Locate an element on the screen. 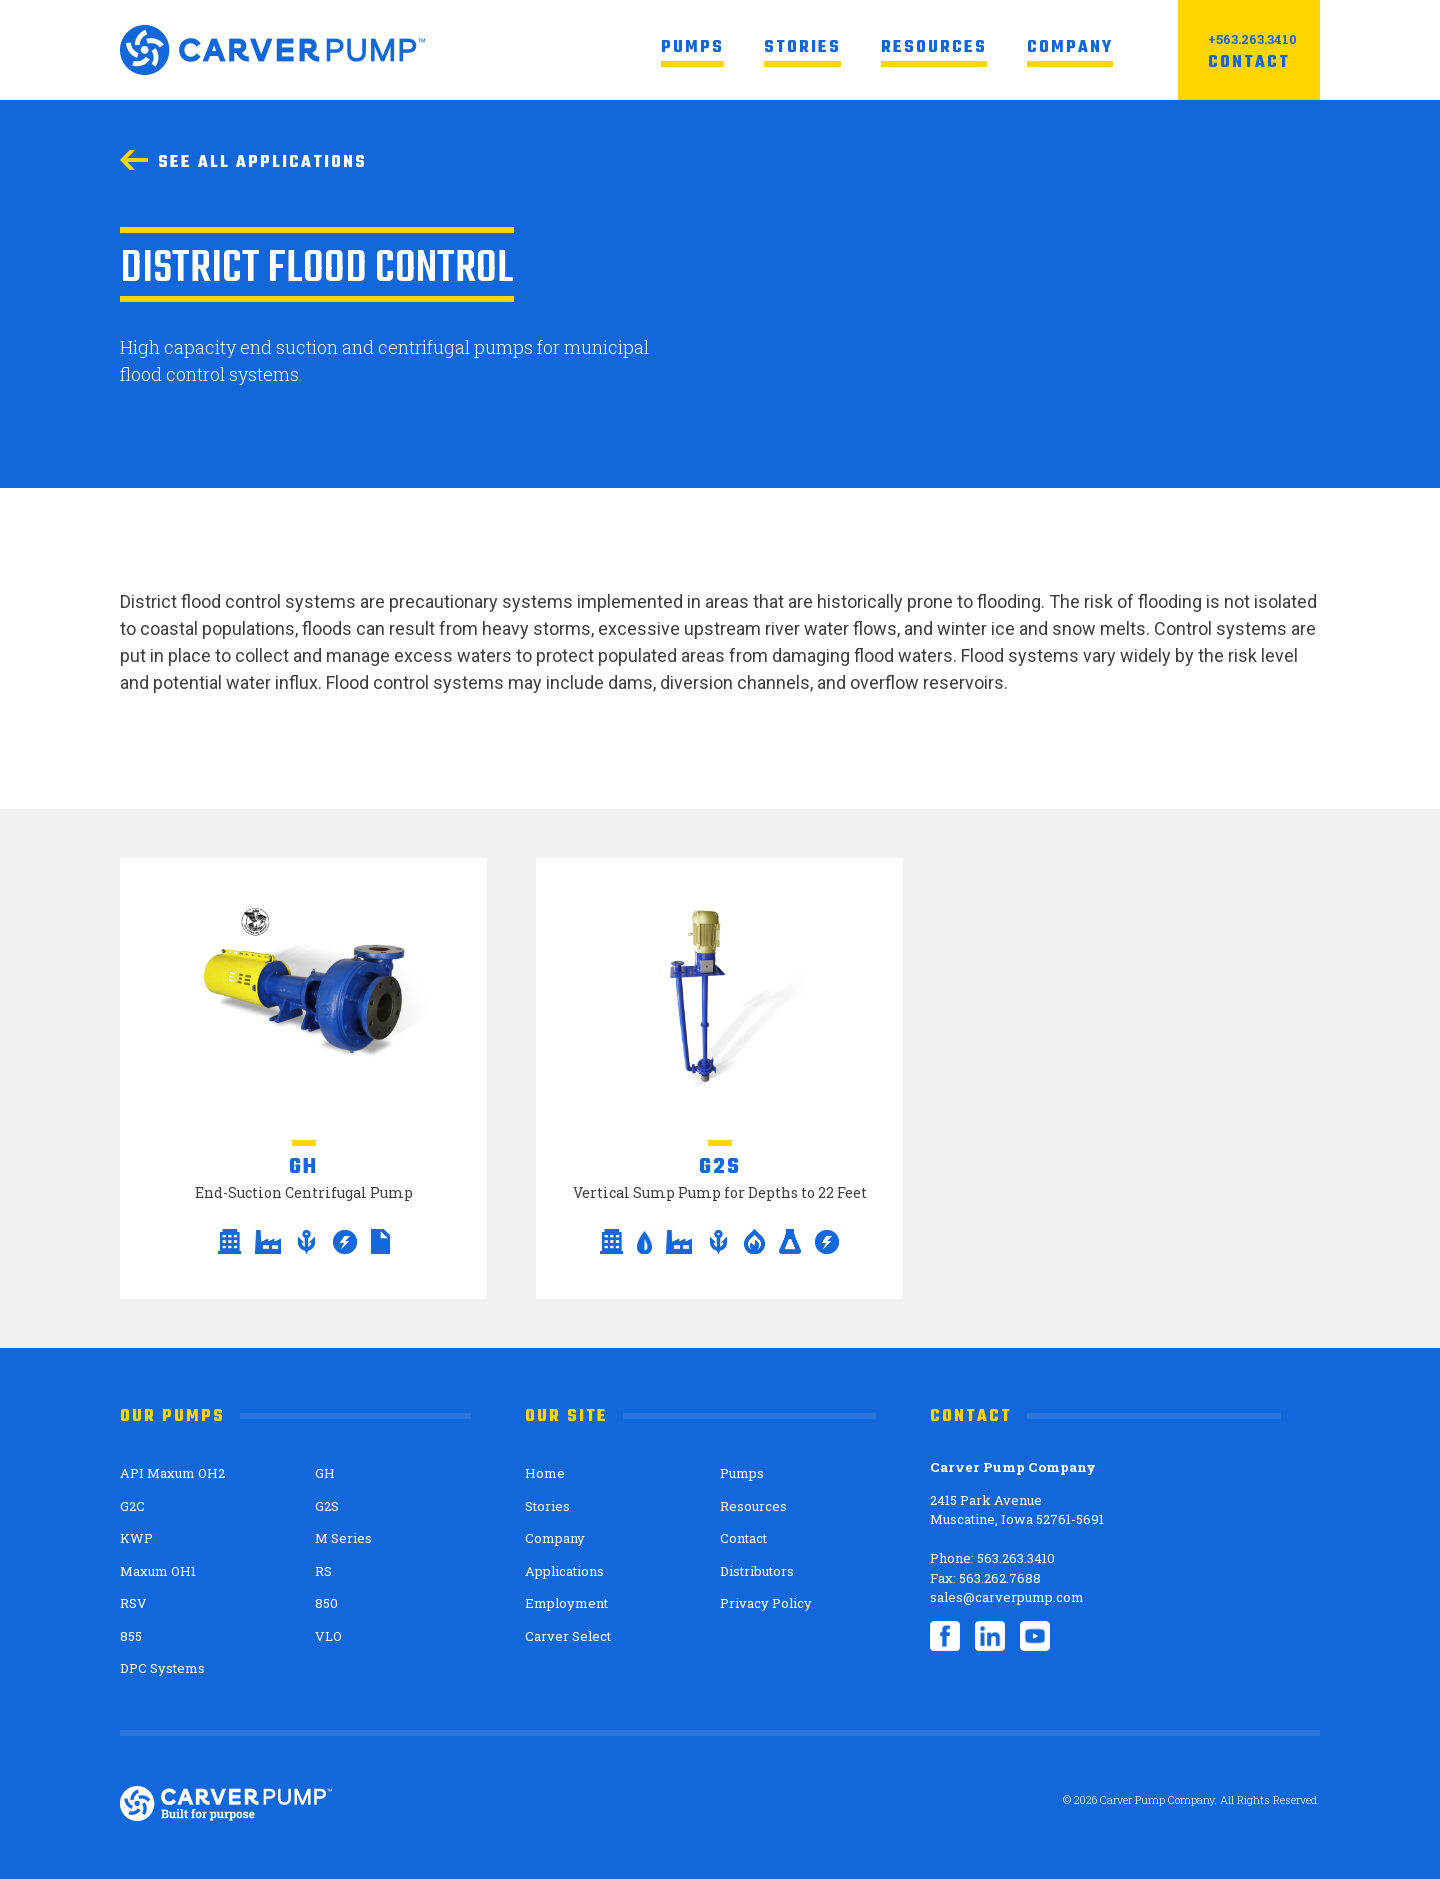 The height and width of the screenshot is (1879, 1440). API Maxum OH2 is located at coordinates (172, 1473).